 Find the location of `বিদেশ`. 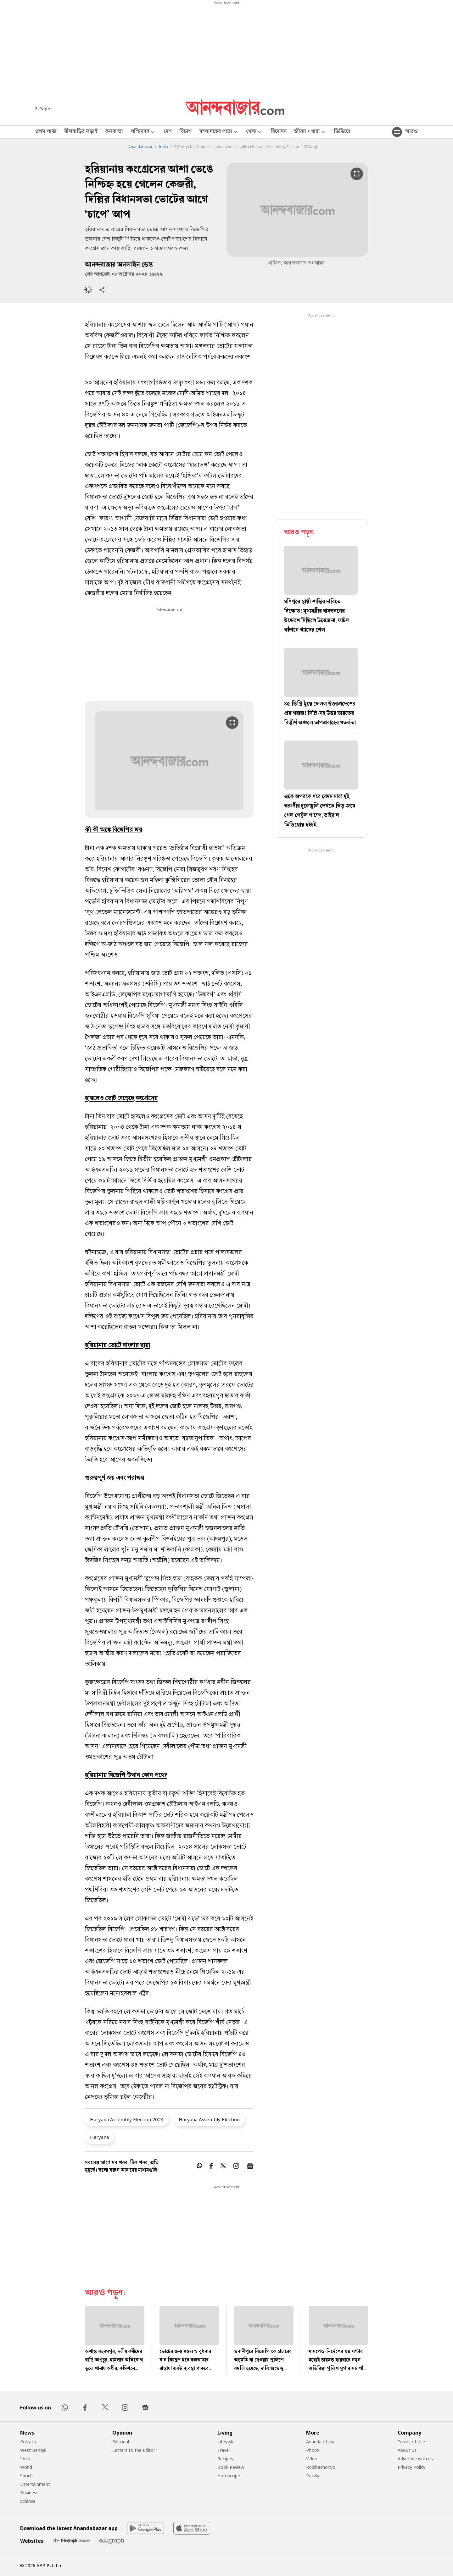

বিদেশ is located at coordinates (185, 132).